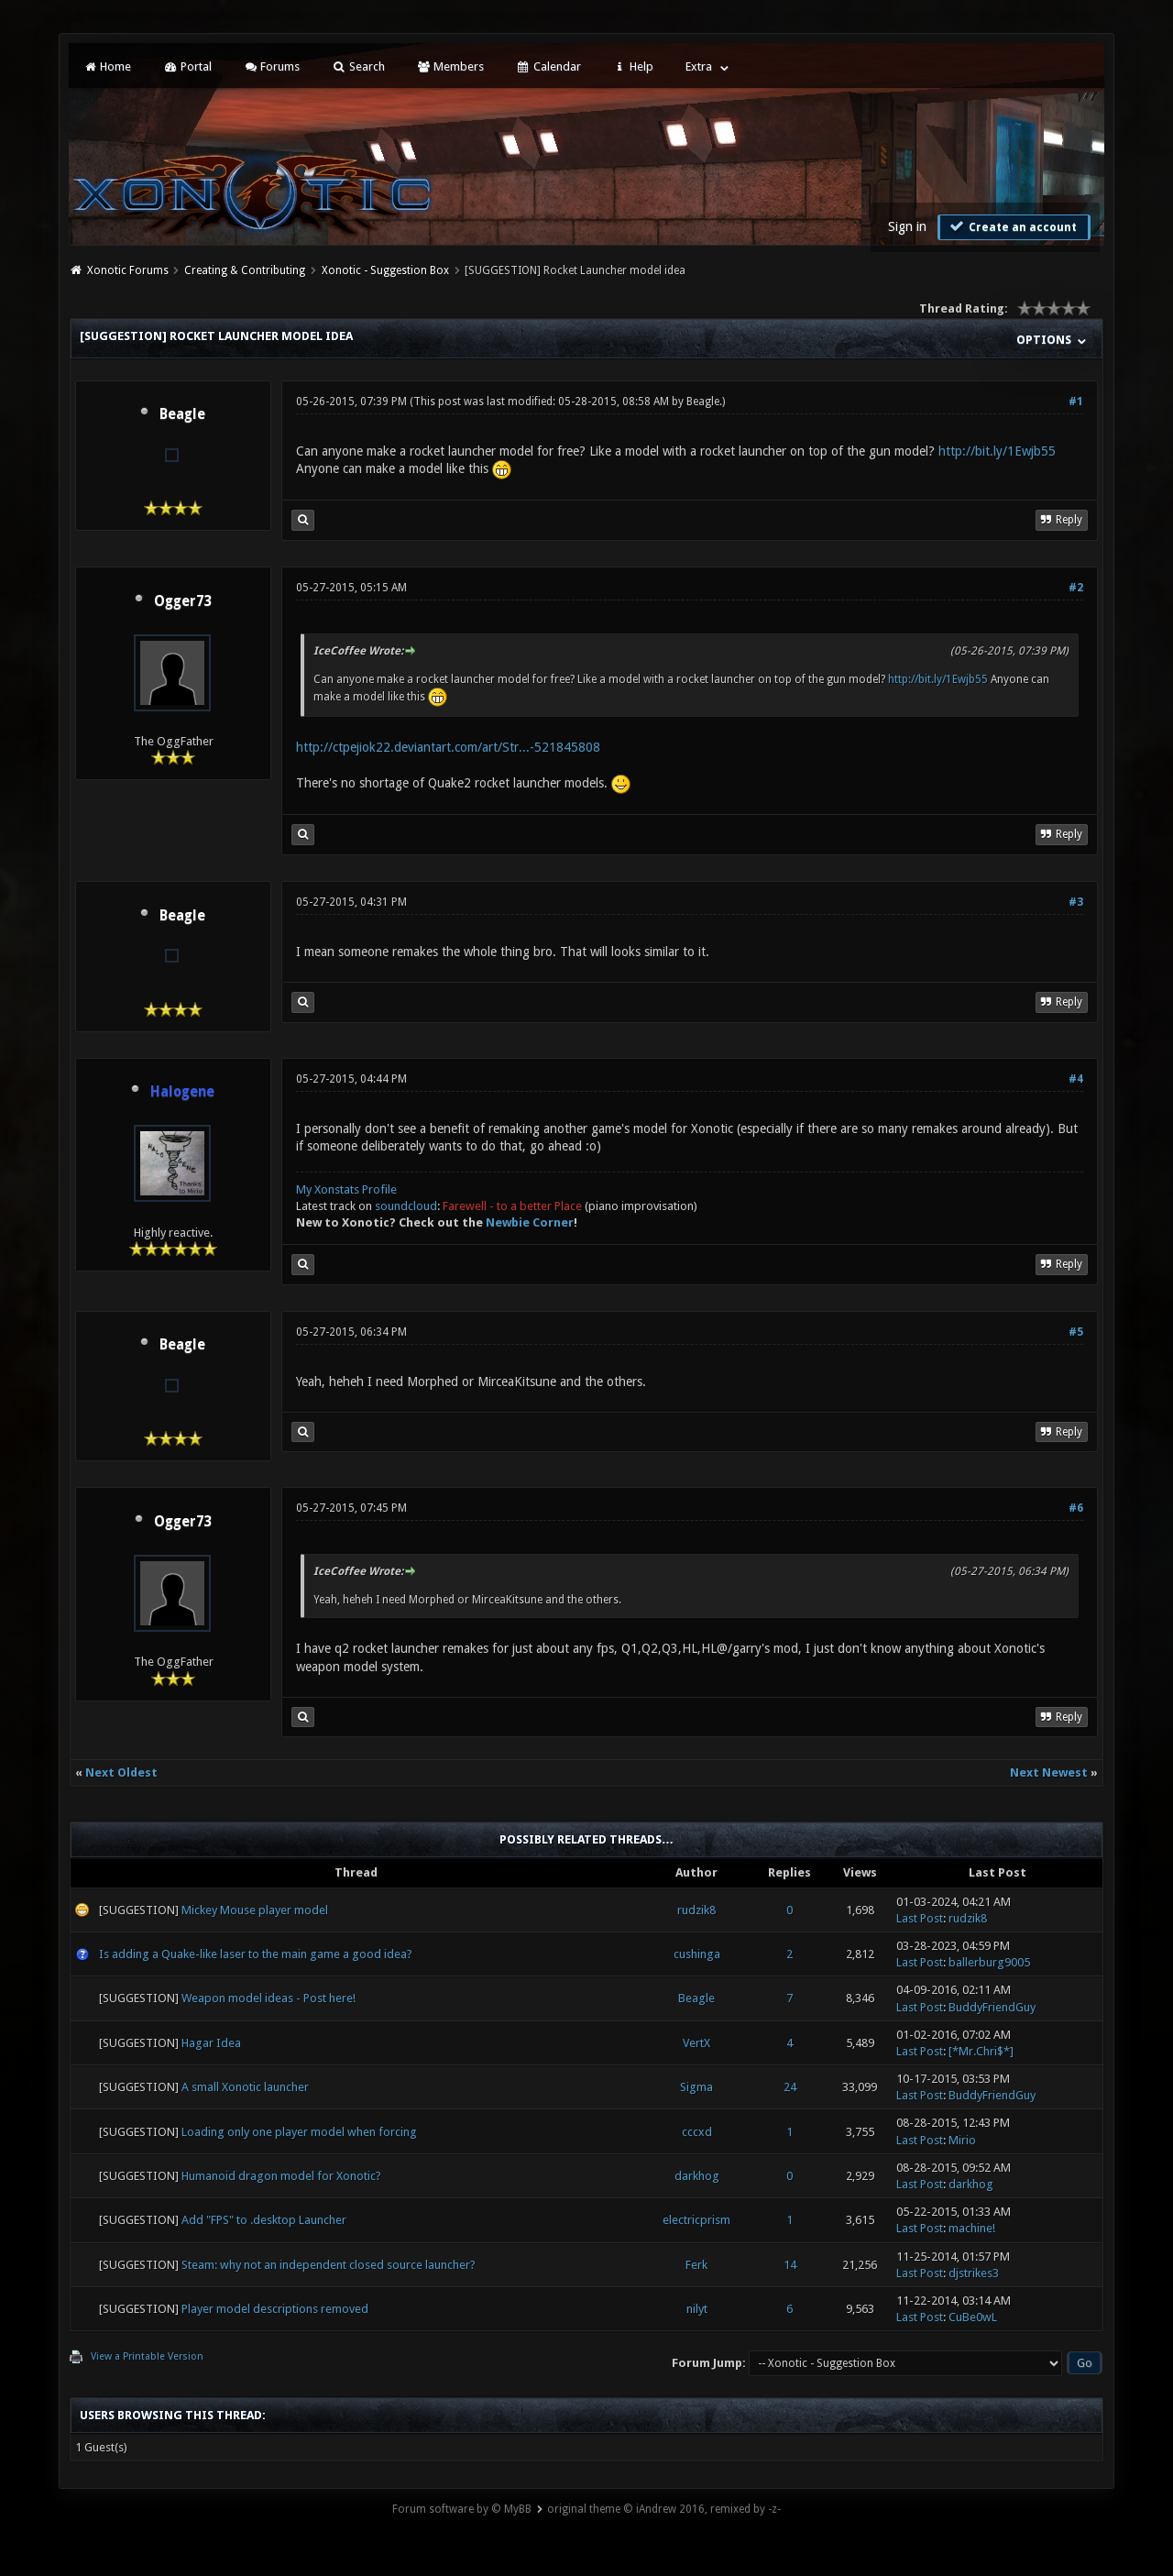  I want to click on http://ctpejiok22.deviantart.com/art/Str...-521845808, so click(448, 747).